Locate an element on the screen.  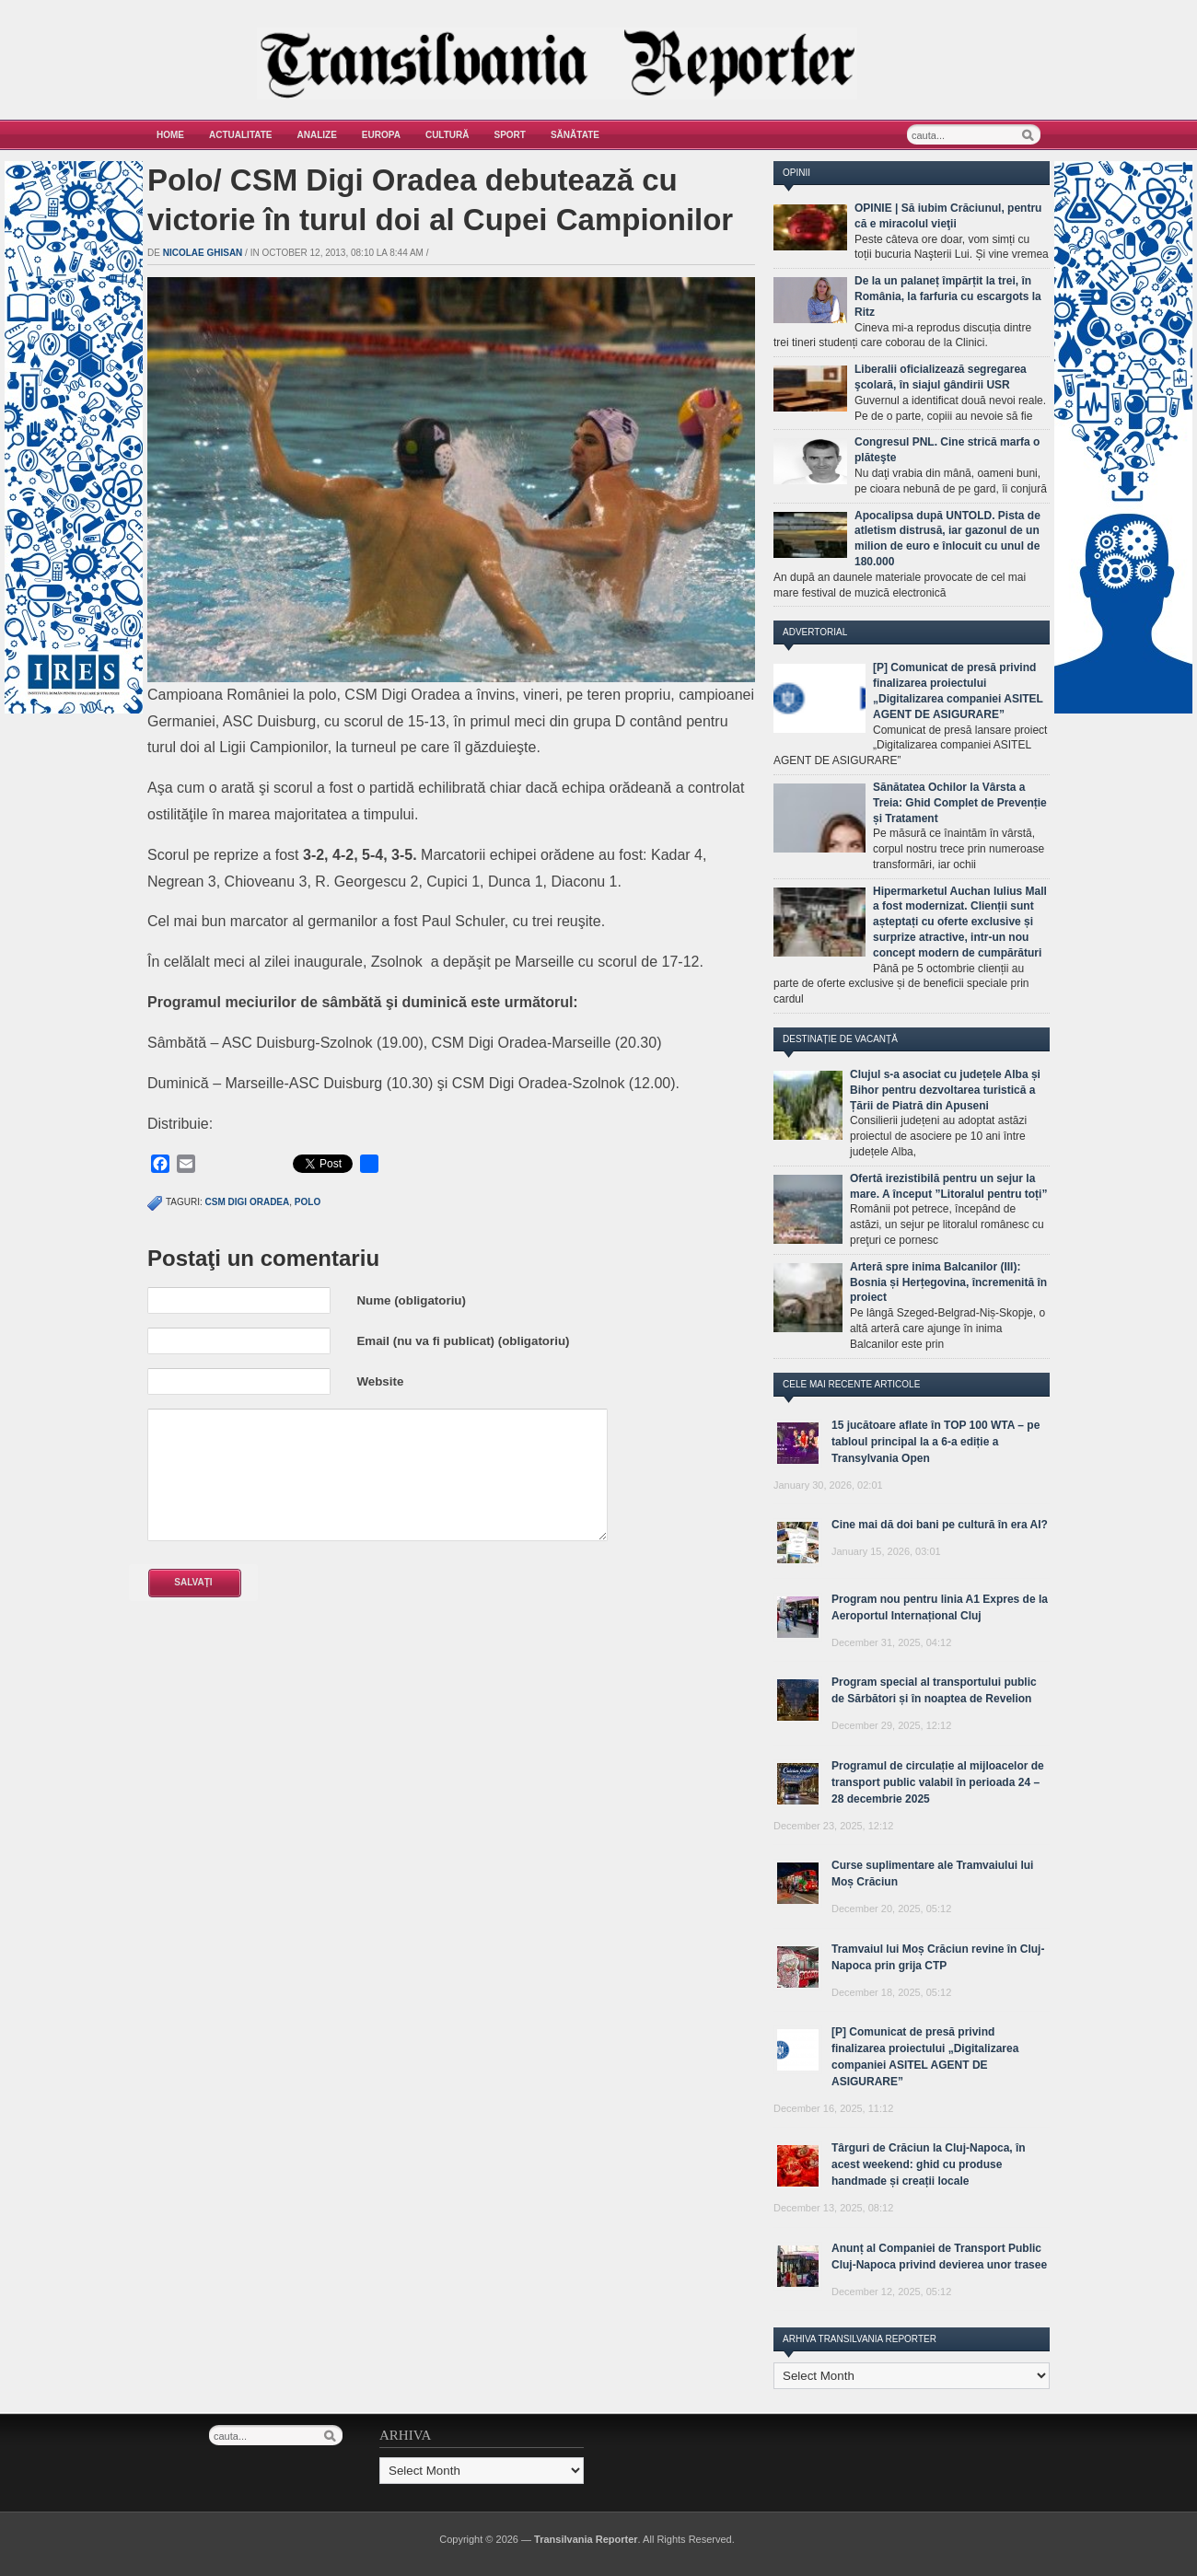
Sănătatea Ochilor la Vârsta a Treia: Ghid Complet de Prevenție și Tratament is located at coordinates (960, 803).